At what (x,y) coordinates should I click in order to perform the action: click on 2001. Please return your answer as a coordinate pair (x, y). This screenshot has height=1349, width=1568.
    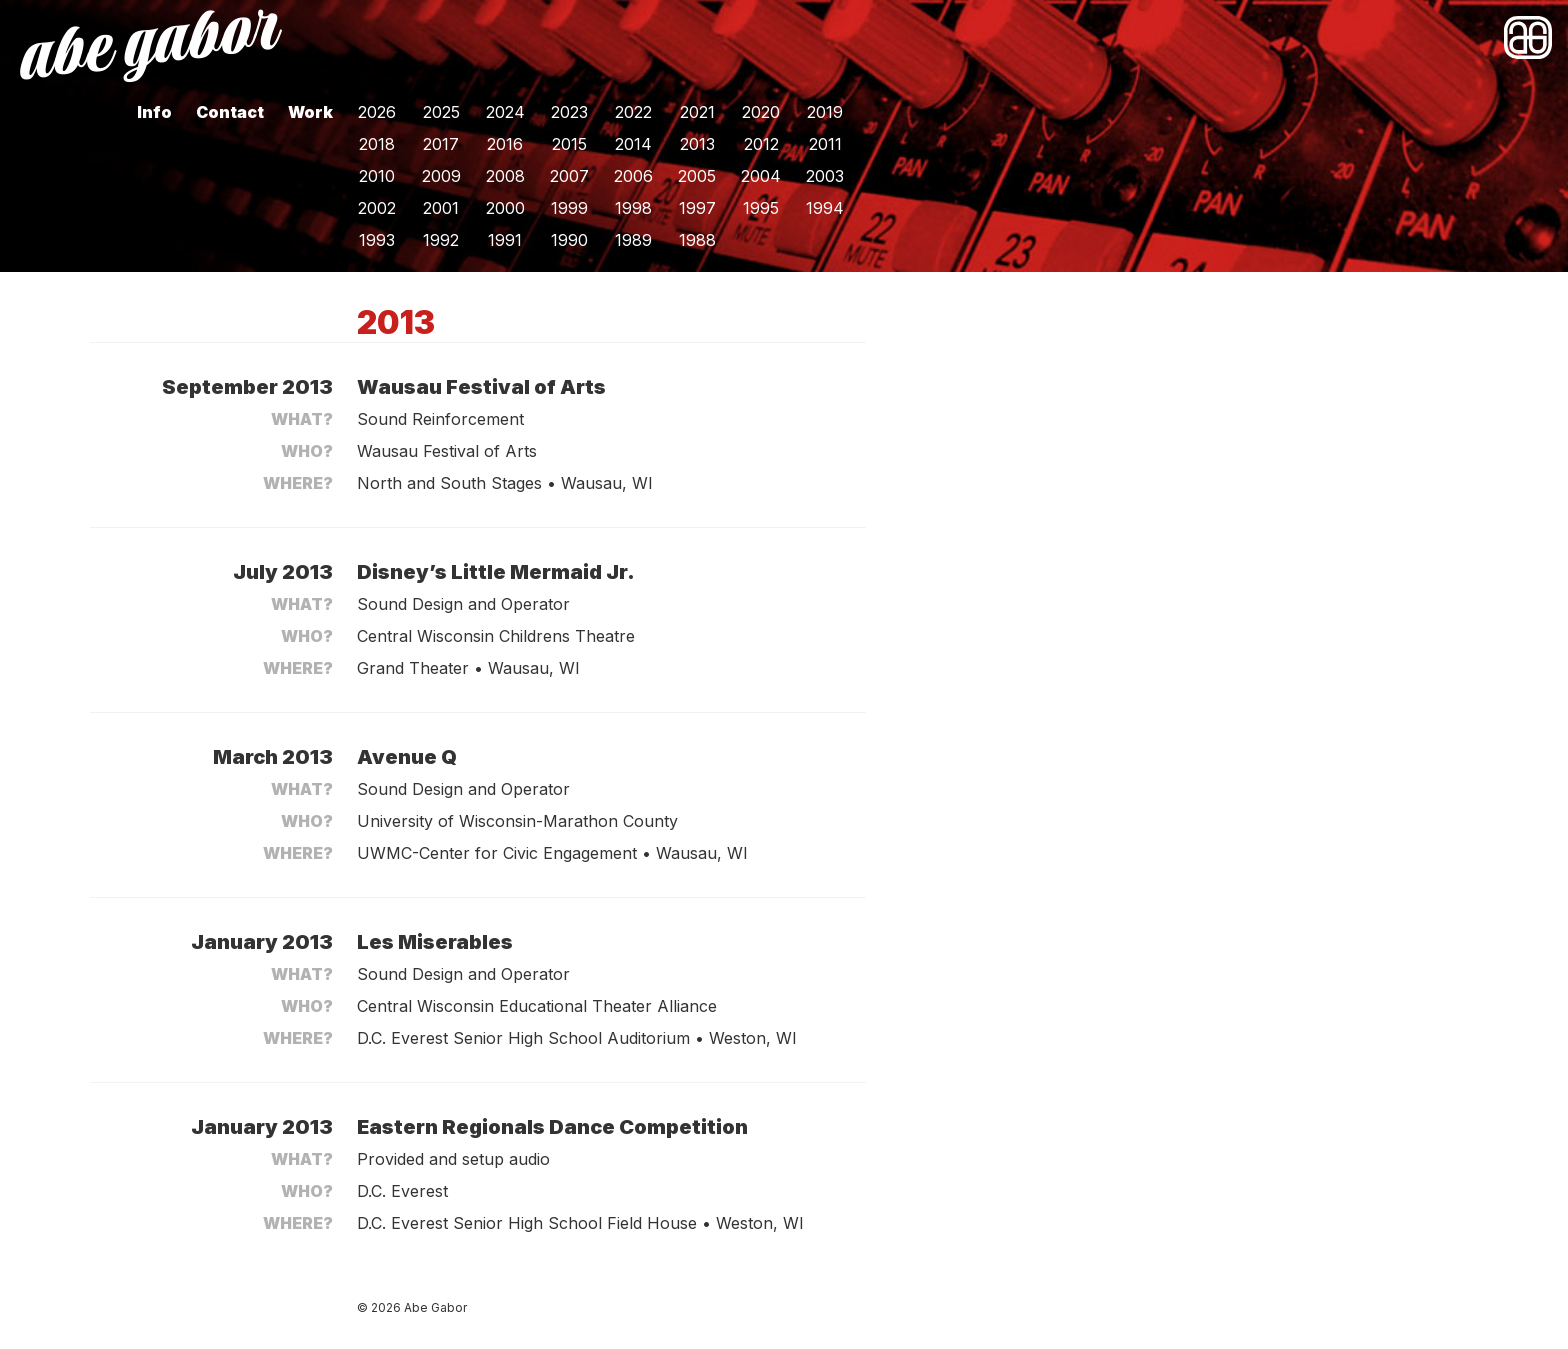
    Looking at the image, I should click on (441, 208).